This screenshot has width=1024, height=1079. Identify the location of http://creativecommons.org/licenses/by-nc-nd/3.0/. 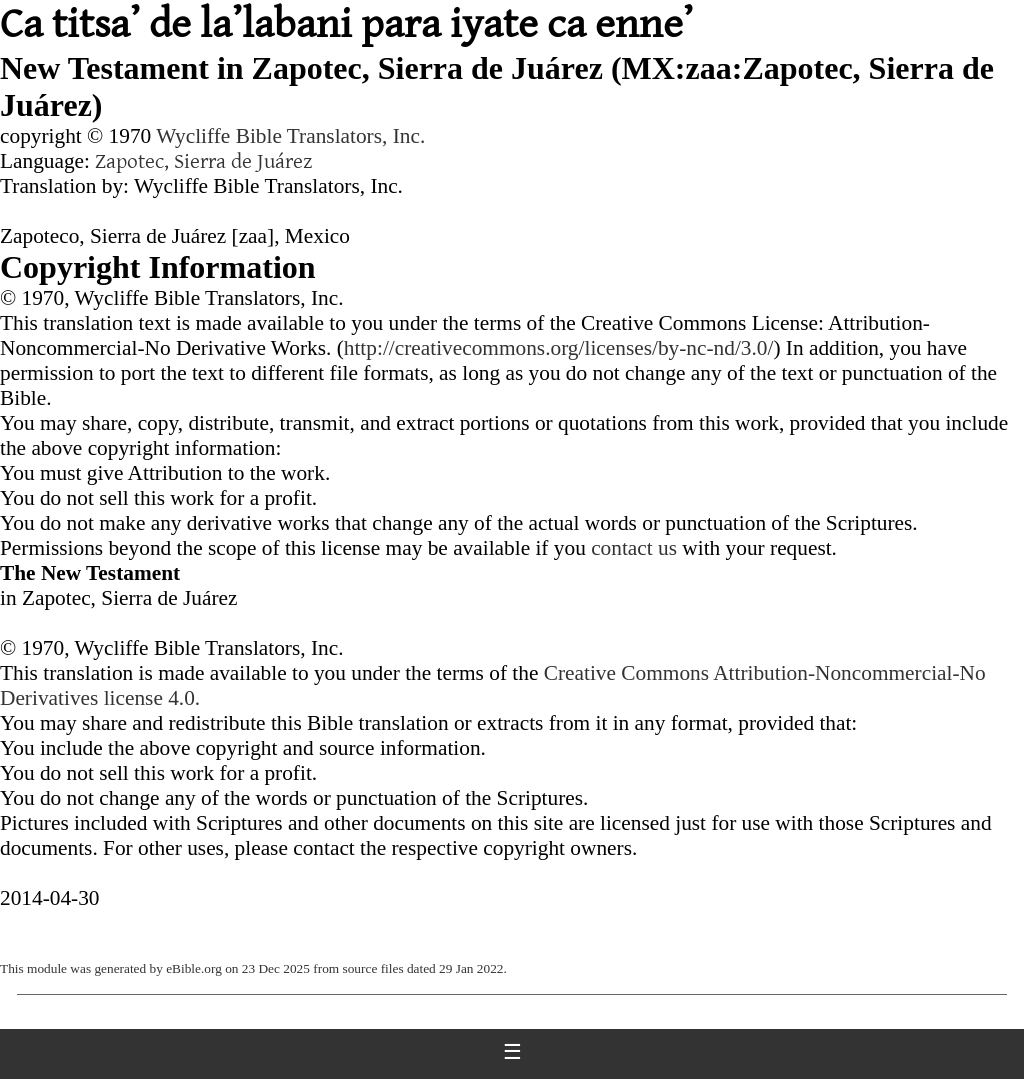
(559, 348).